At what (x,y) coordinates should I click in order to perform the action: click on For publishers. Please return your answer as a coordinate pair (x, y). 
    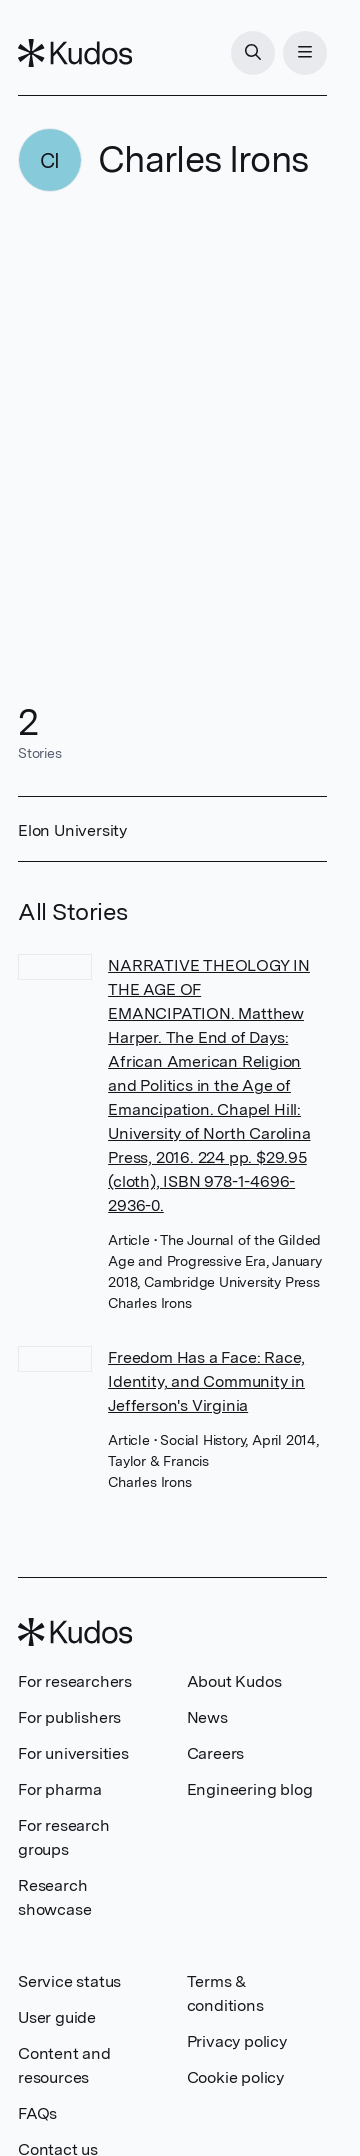
    Looking at the image, I should click on (69, 1717).